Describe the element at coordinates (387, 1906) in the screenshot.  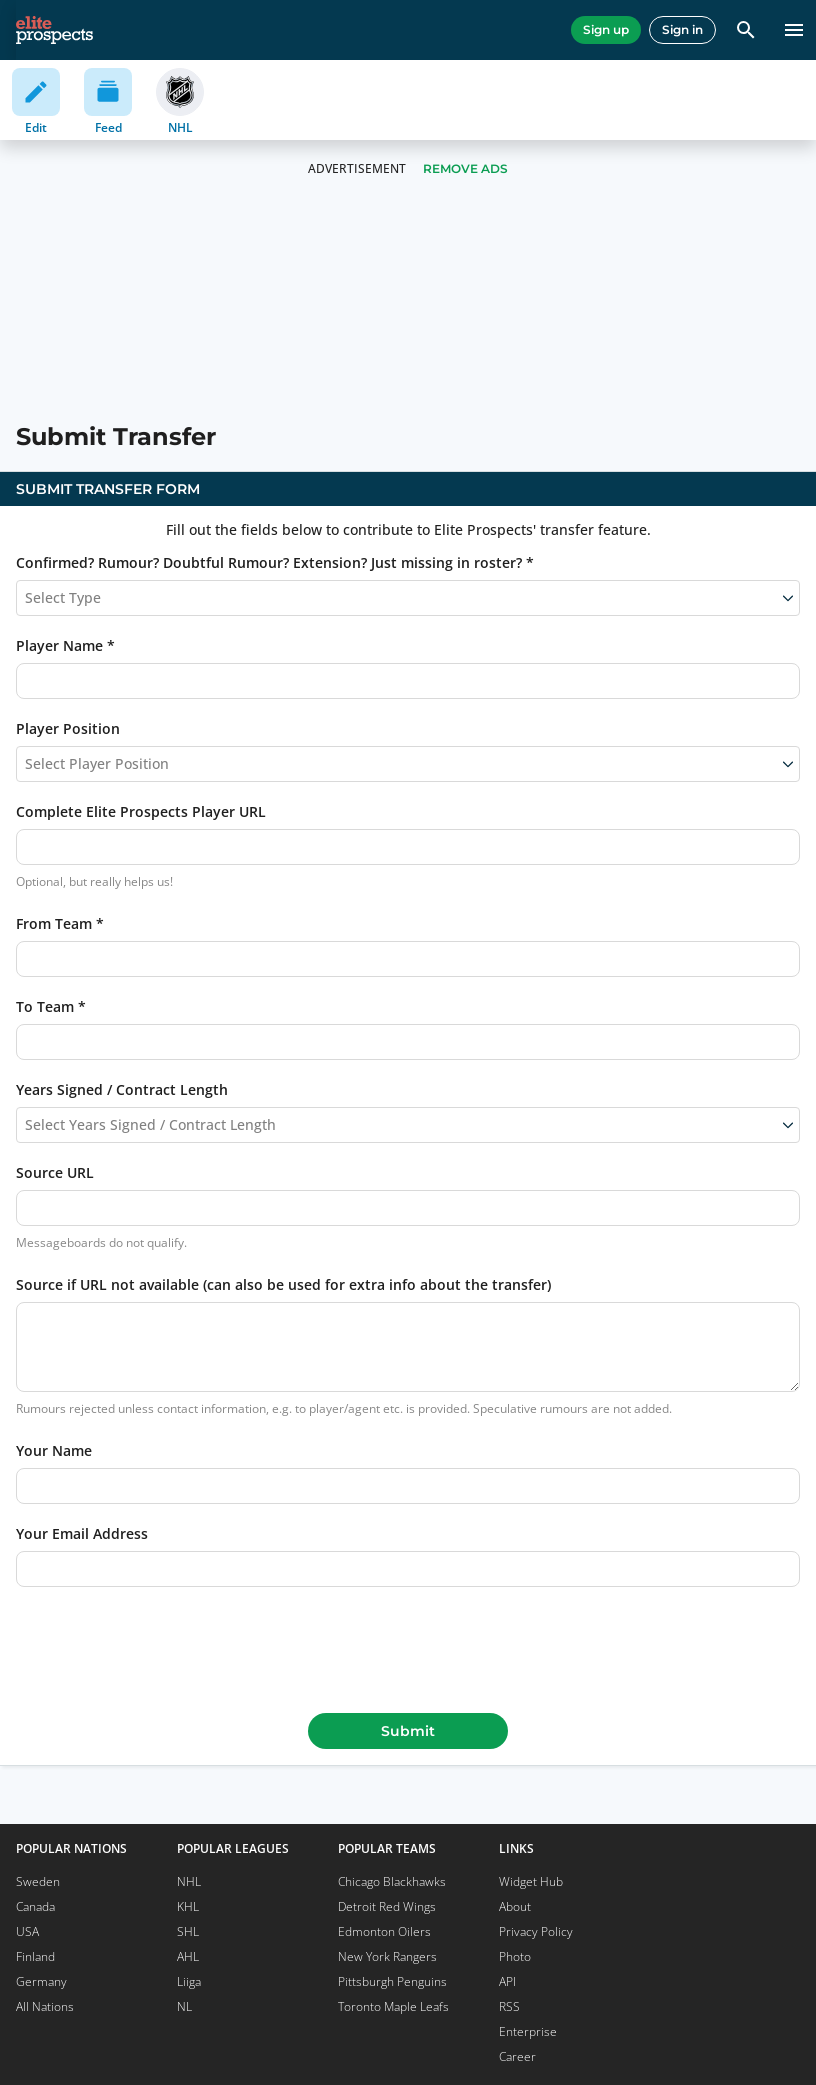
I see `Detroit Red Wings` at that location.